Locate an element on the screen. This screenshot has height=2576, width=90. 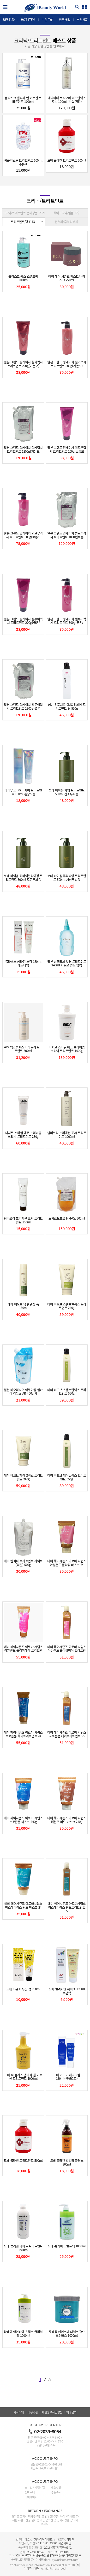
마이페이지 is located at coordinates (31, 2497).